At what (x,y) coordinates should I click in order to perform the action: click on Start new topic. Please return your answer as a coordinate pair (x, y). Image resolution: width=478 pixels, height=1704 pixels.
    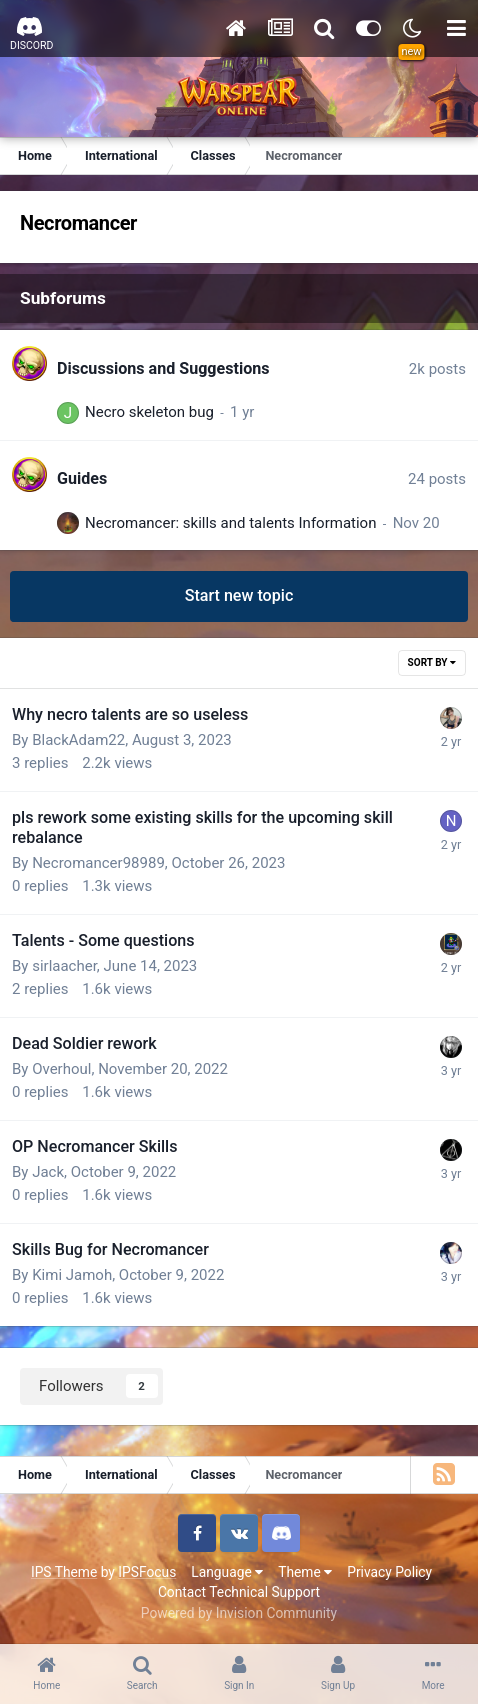
    Looking at the image, I should click on (239, 595).